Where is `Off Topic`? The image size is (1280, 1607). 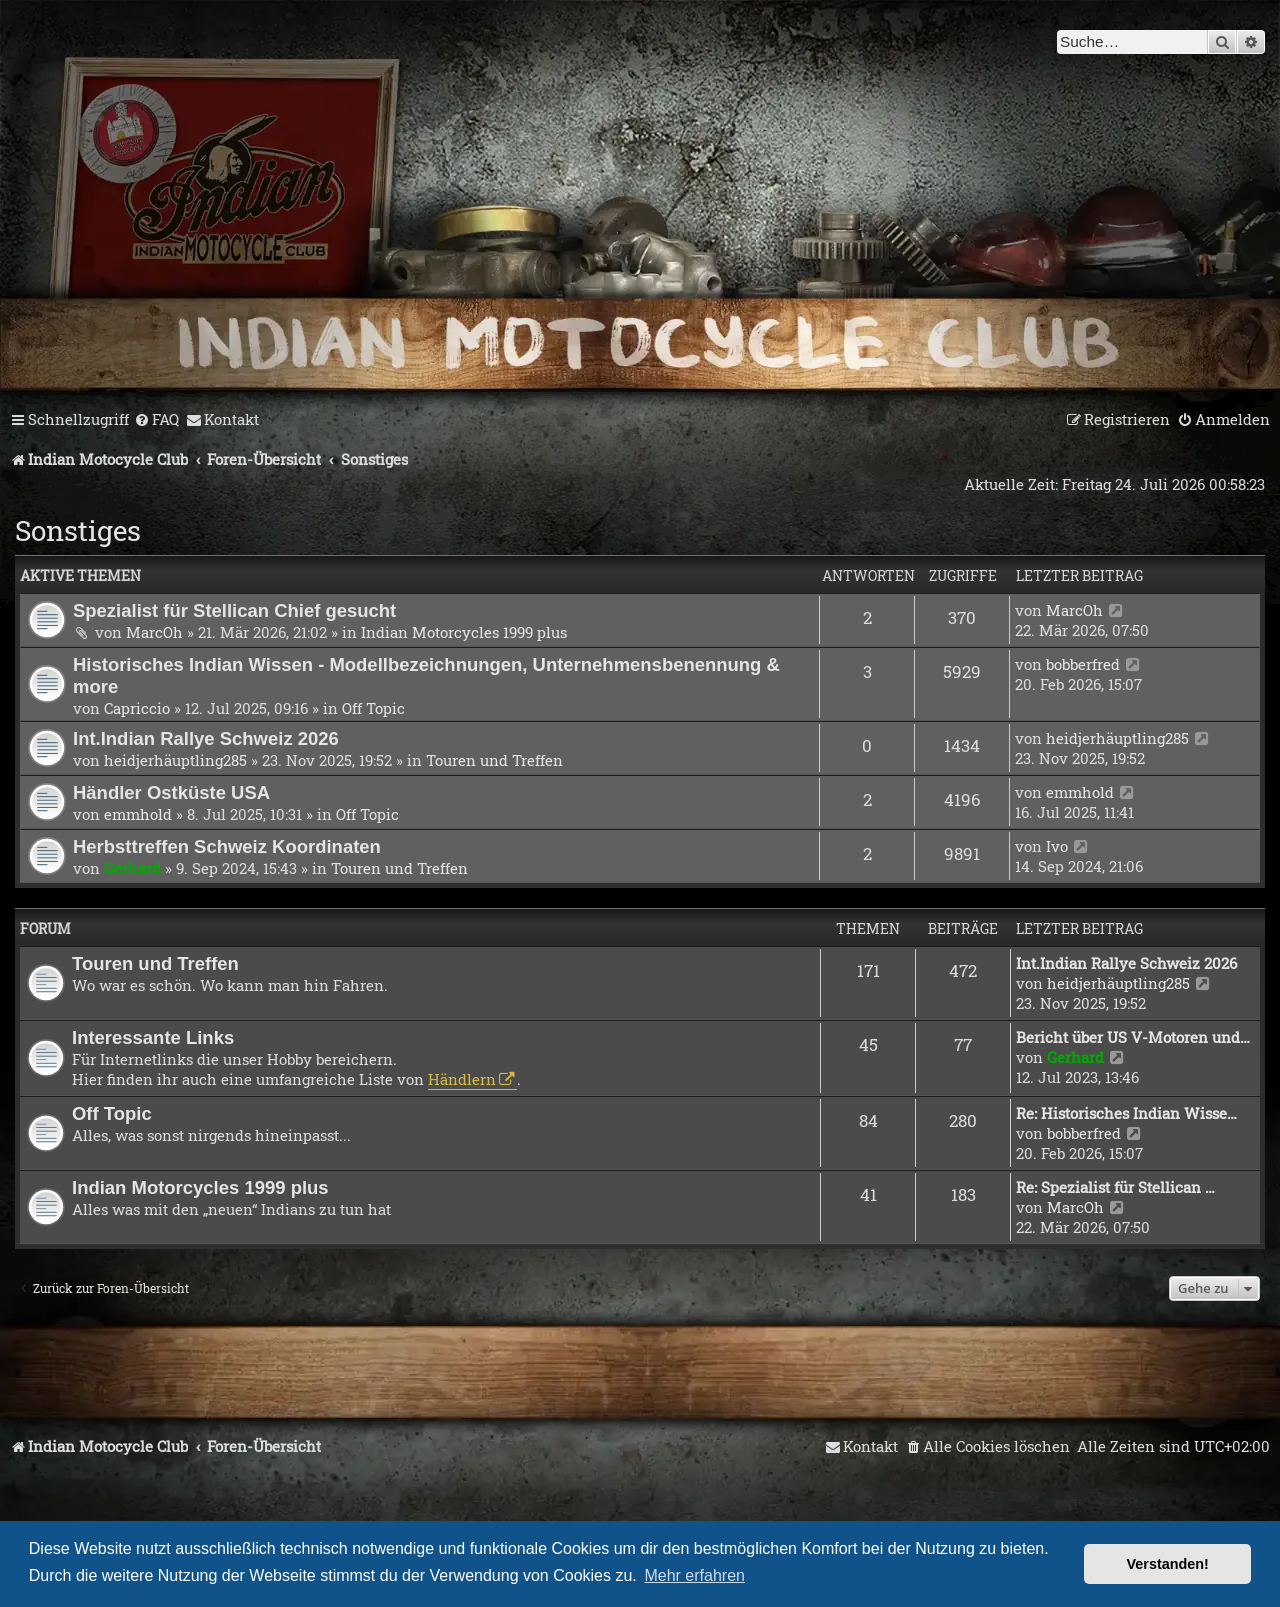 Off Topic is located at coordinates (373, 708).